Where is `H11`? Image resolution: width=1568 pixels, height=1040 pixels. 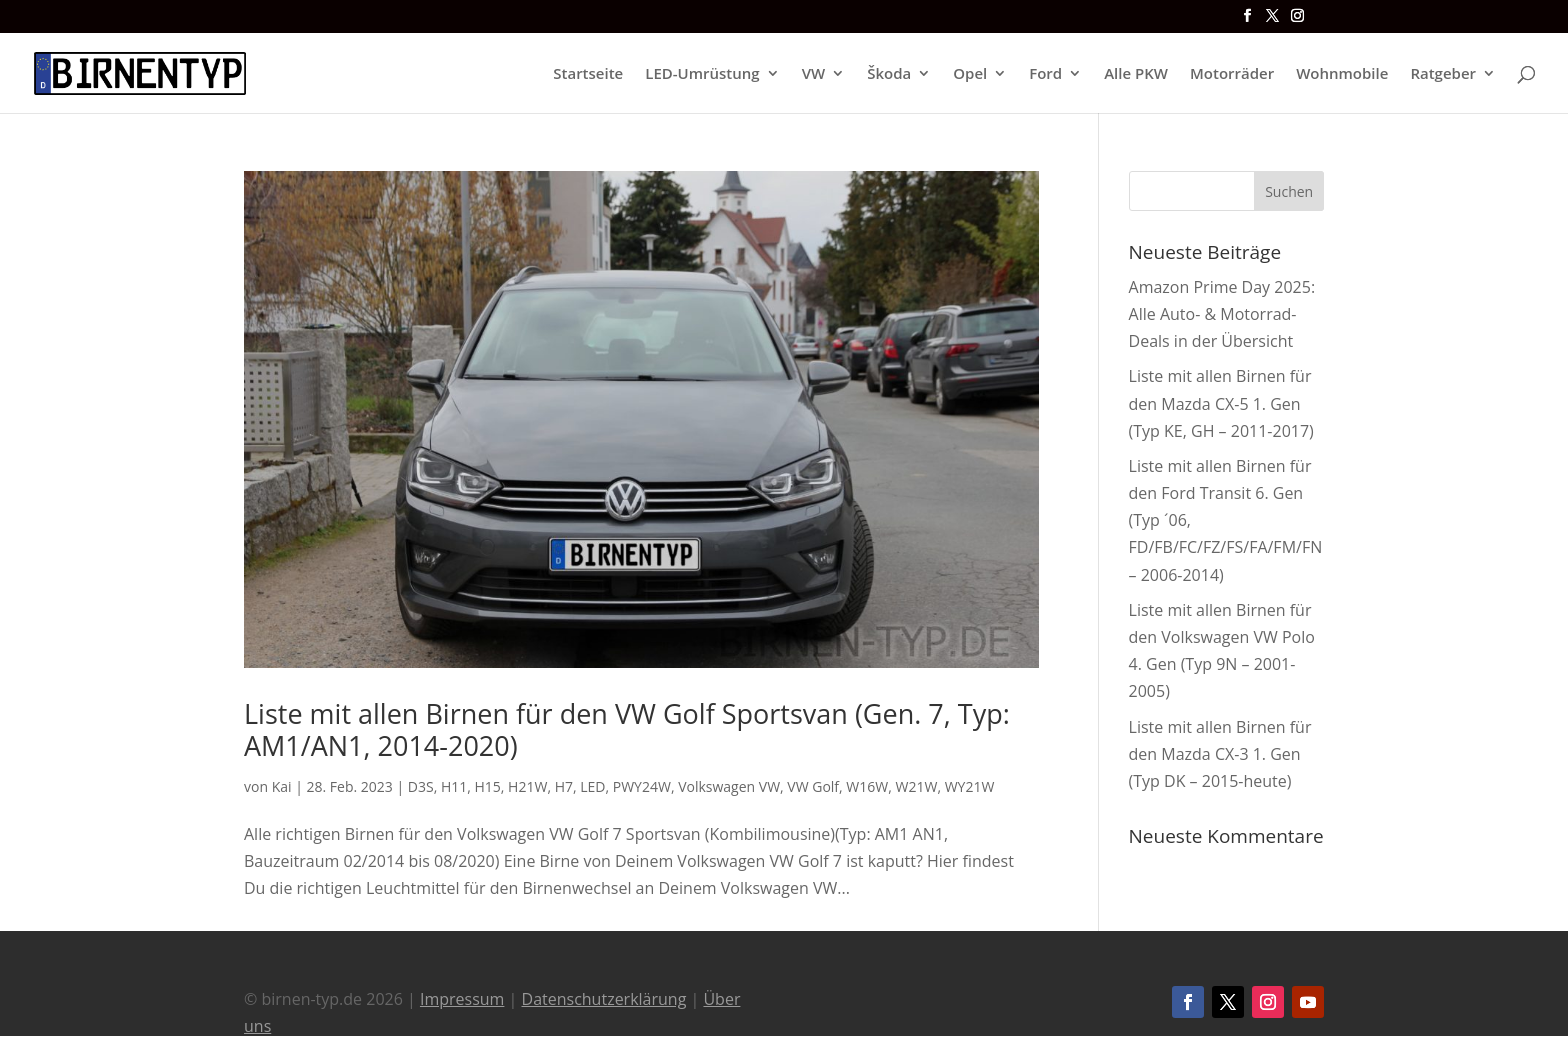
H11 is located at coordinates (454, 786).